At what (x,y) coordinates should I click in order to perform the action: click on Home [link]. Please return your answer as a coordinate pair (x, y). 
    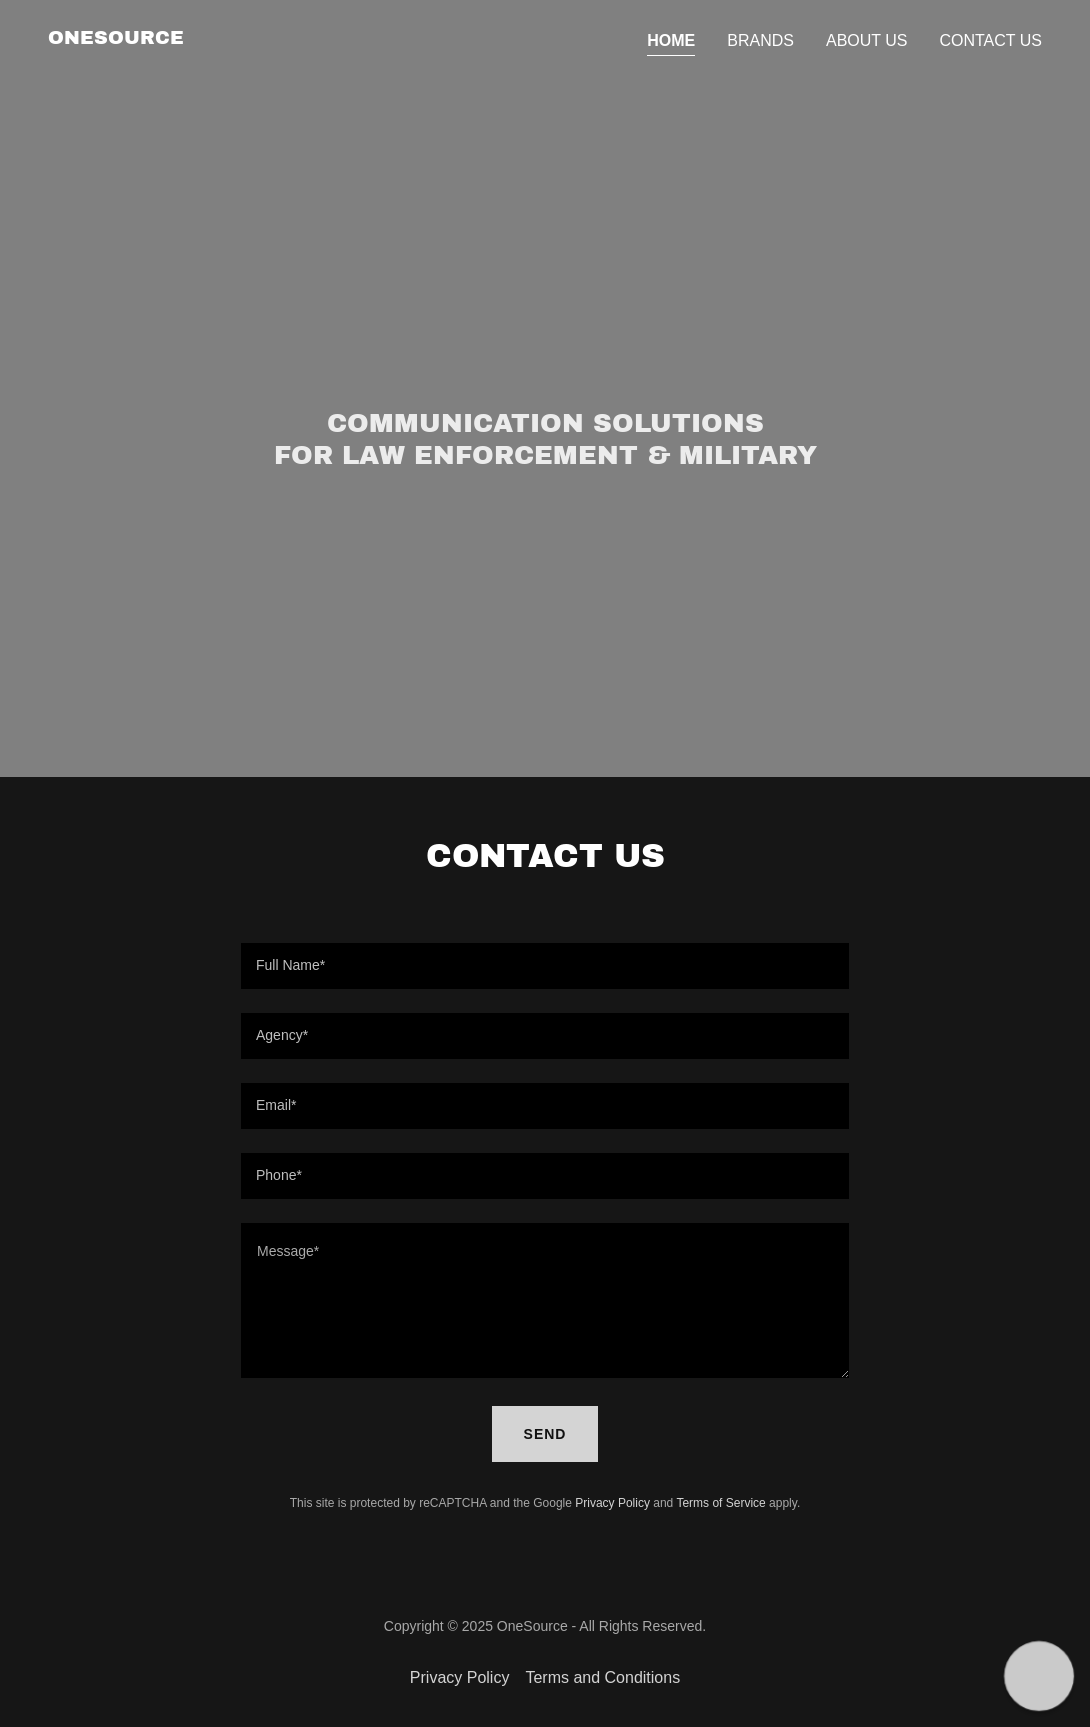
    Looking at the image, I should click on (671, 40).